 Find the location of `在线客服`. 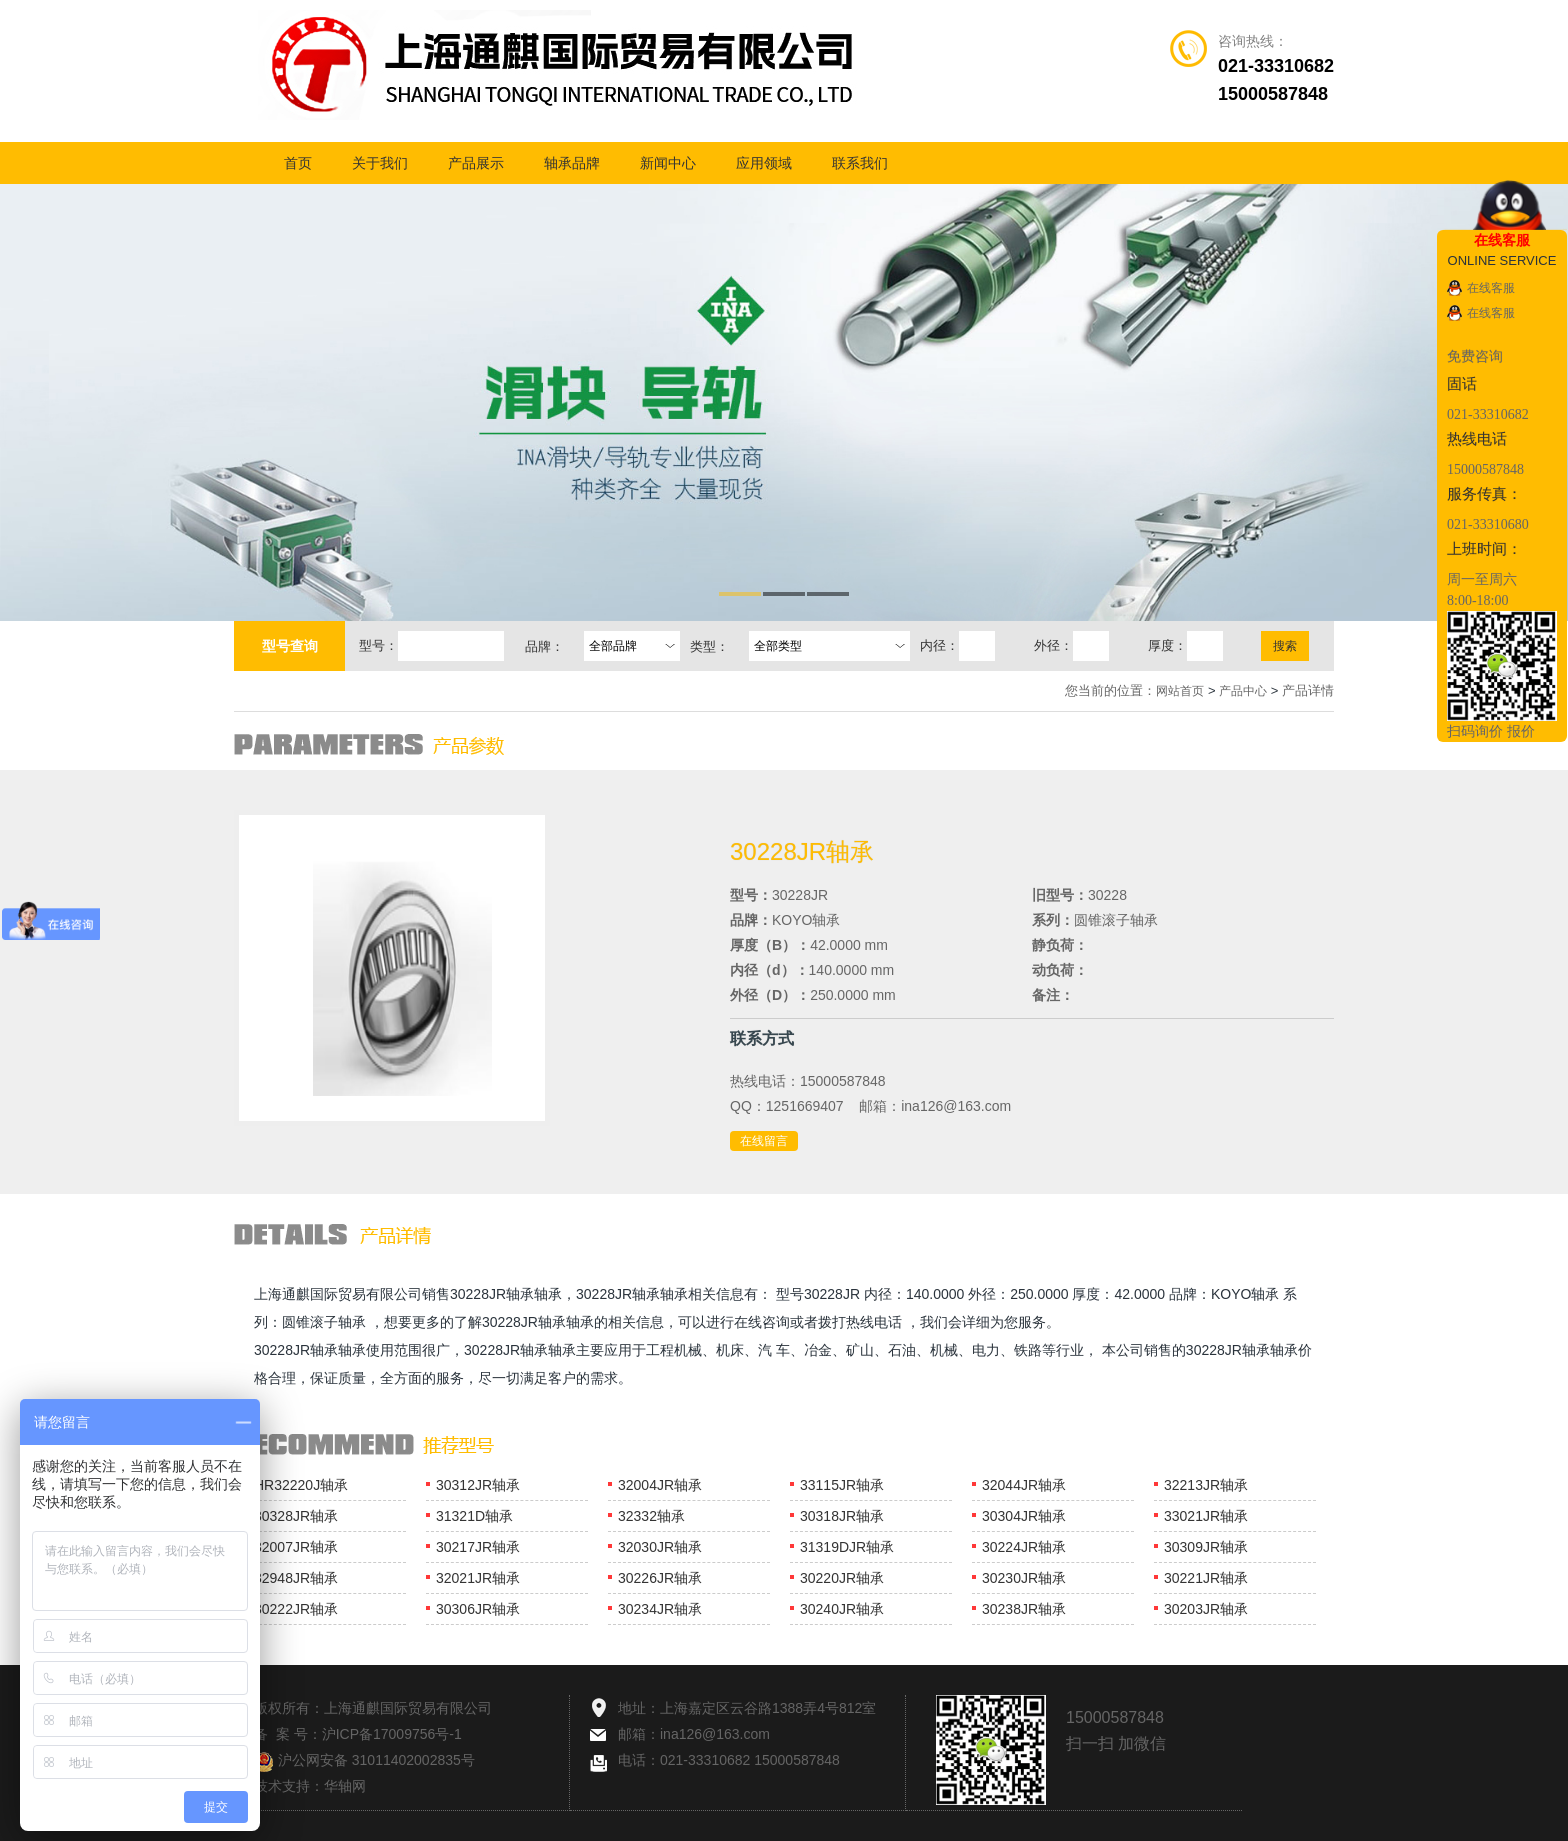

在线客服 is located at coordinates (1491, 288).